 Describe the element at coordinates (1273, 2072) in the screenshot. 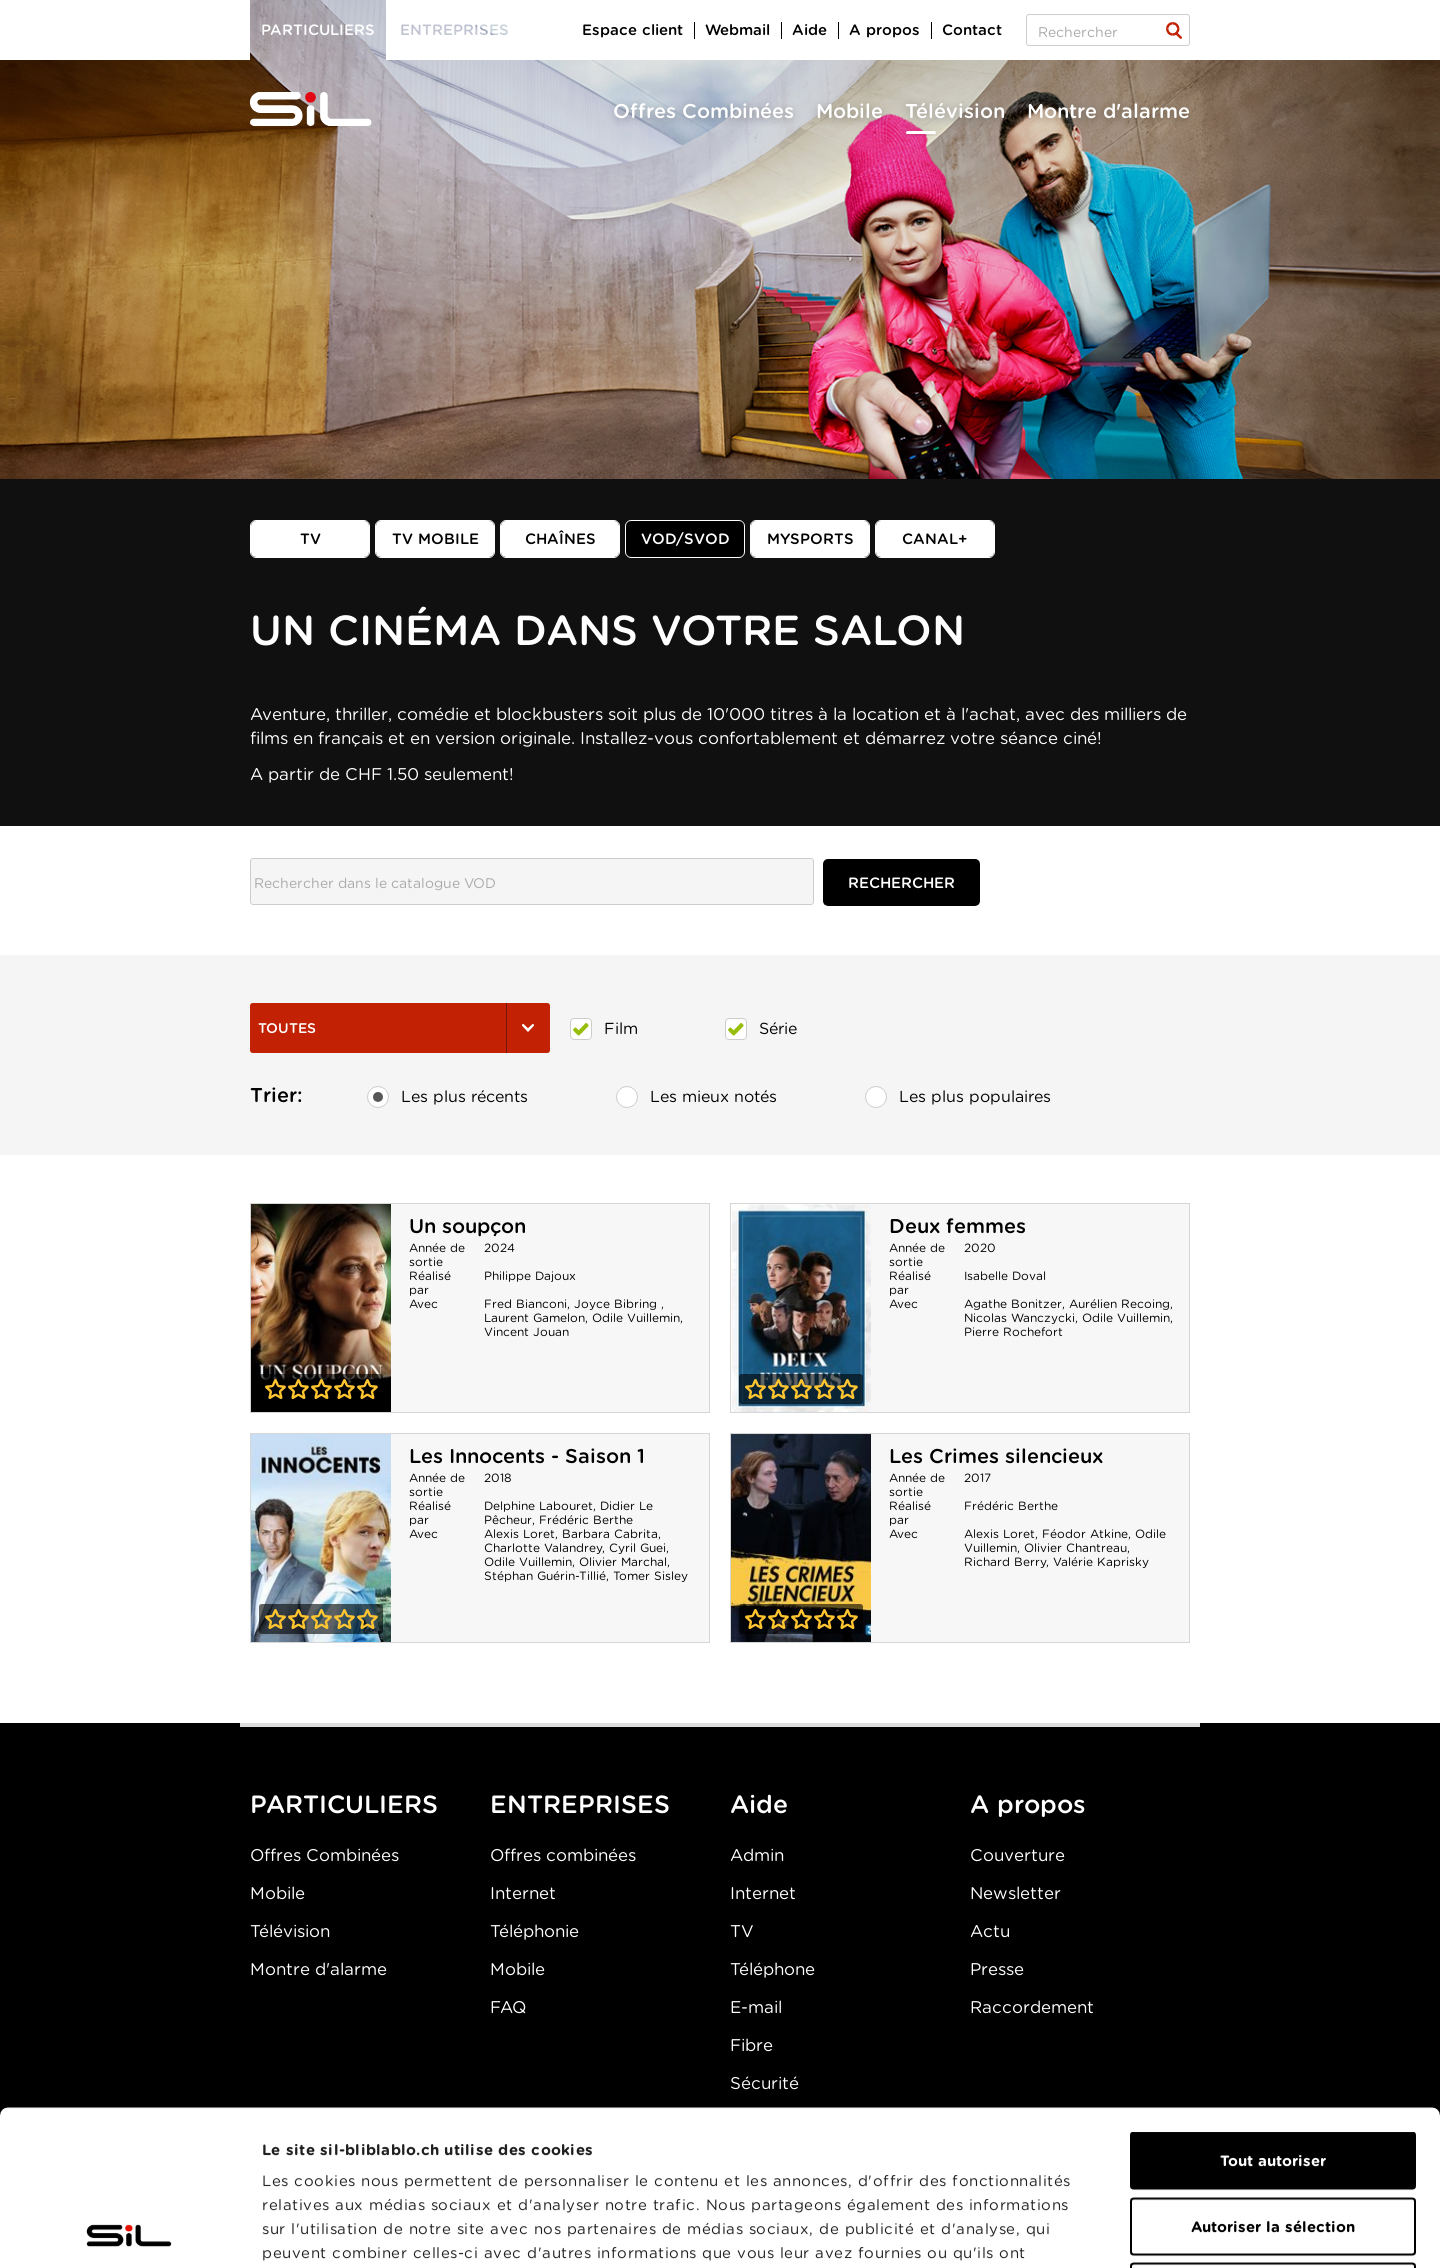

I see `Autoriser la sélection` at that location.